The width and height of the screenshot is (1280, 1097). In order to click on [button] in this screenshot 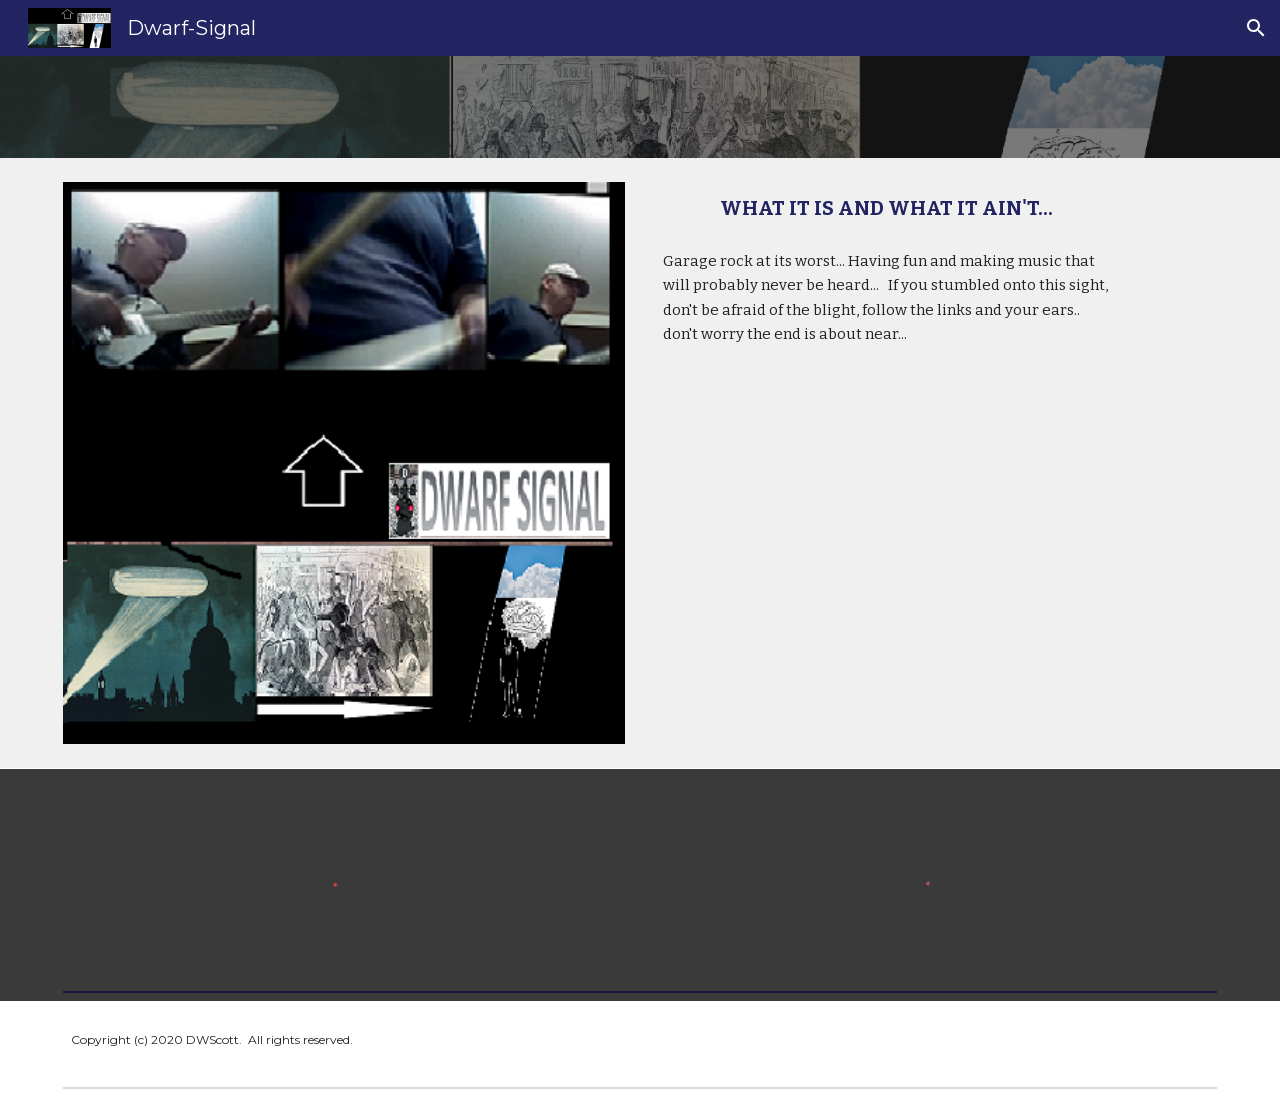, I will do `click(1256, 28)`.